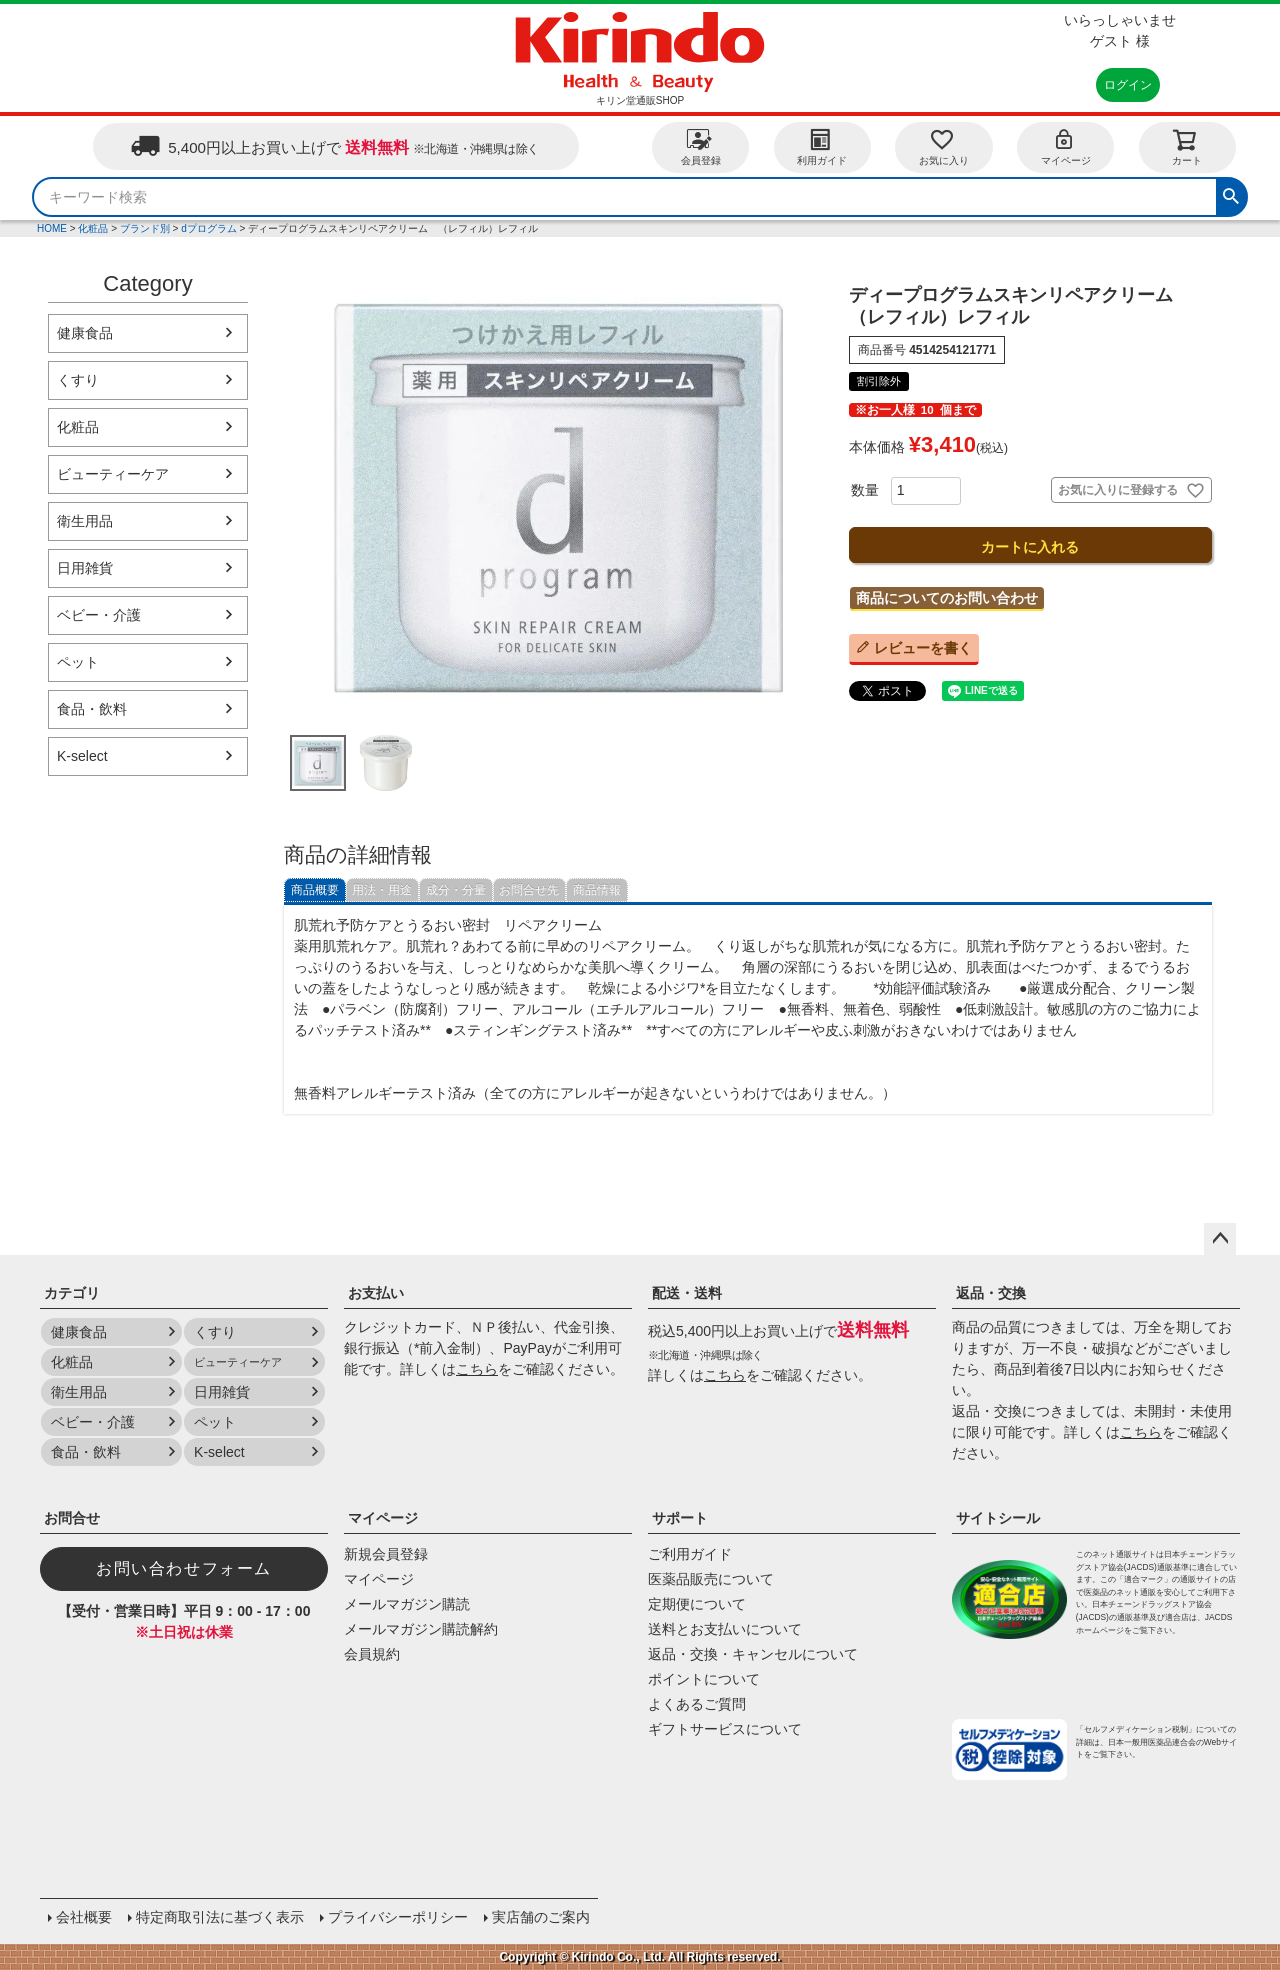 Image resolution: width=1280 pixels, height=1970 pixels. What do you see at coordinates (998, 1518) in the screenshot?
I see `サイトシール` at bounding box center [998, 1518].